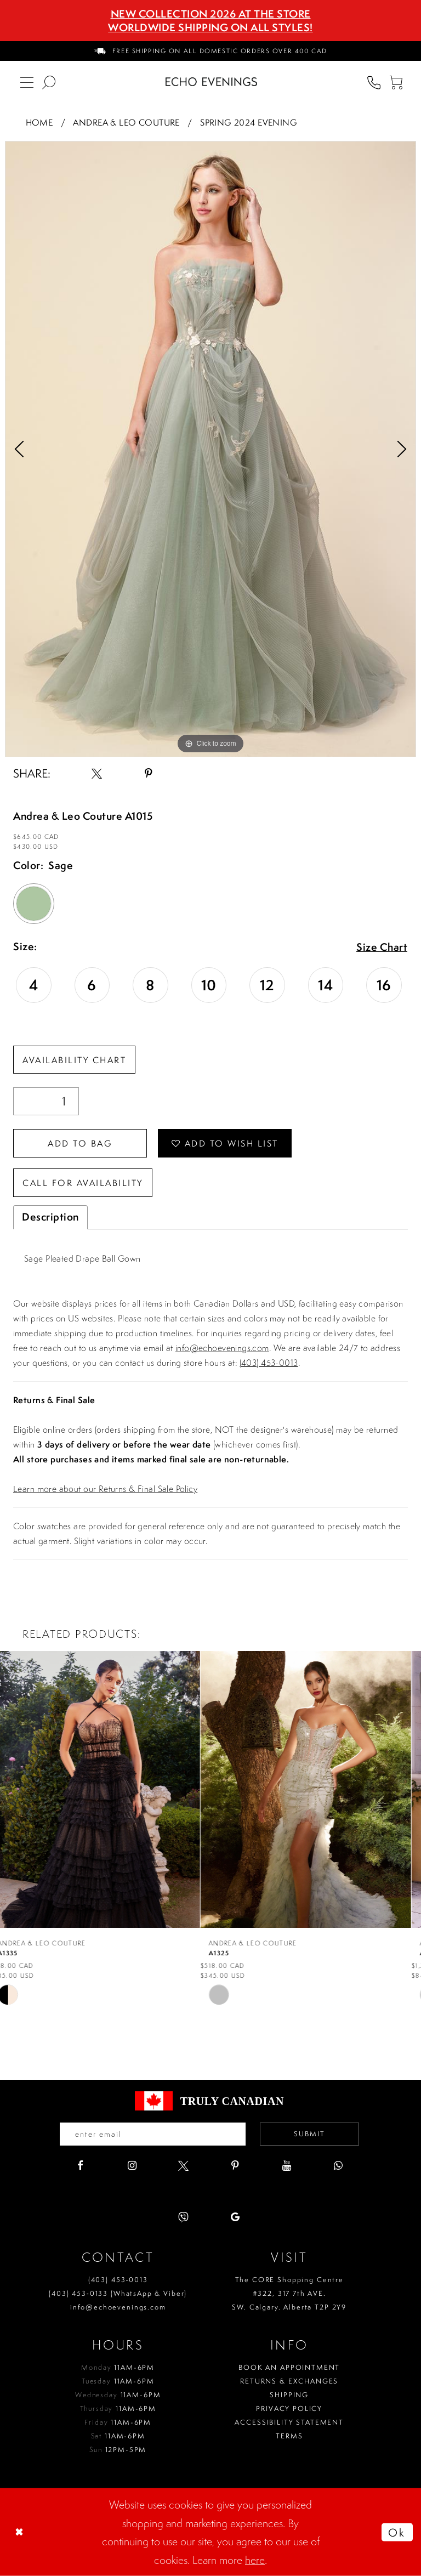  Describe the element at coordinates (289, 2381) in the screenshot. I see `Returns & Exchanges` at that location.